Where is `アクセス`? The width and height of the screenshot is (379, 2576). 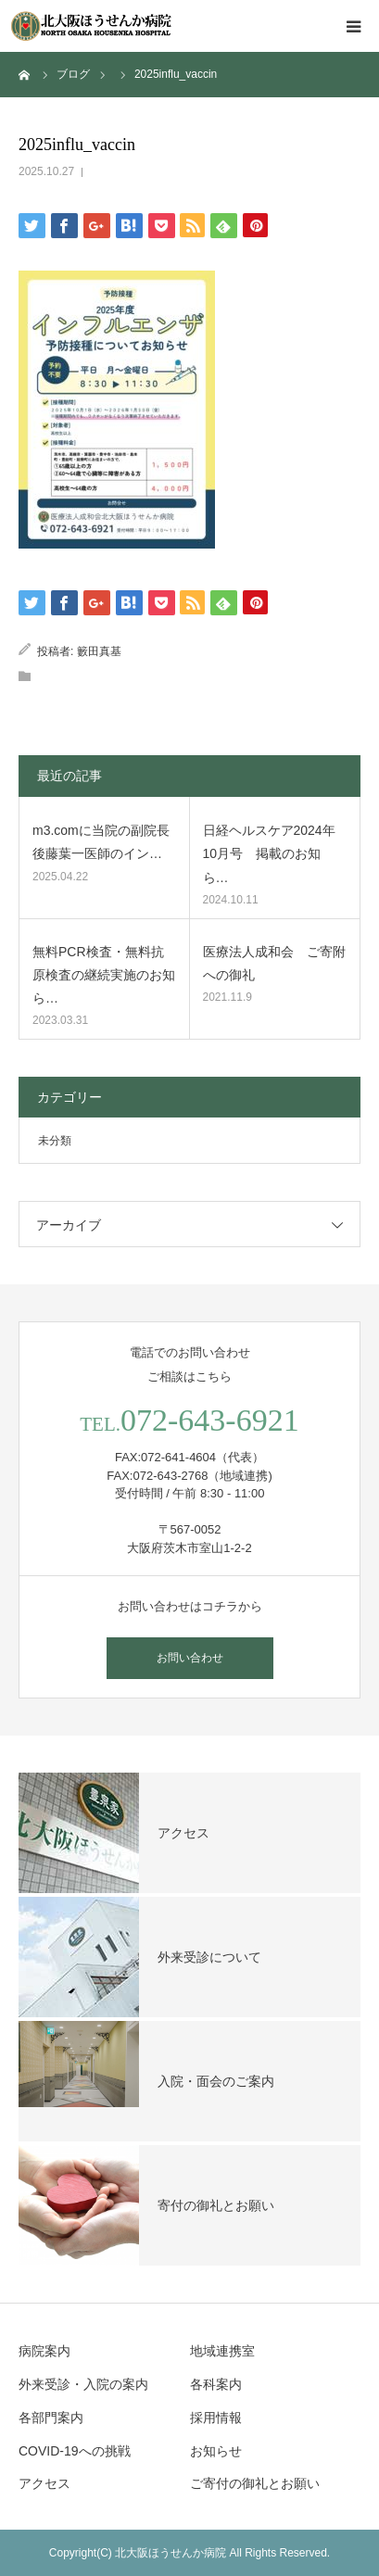
アクセス is located at coordinates (44, 2483).